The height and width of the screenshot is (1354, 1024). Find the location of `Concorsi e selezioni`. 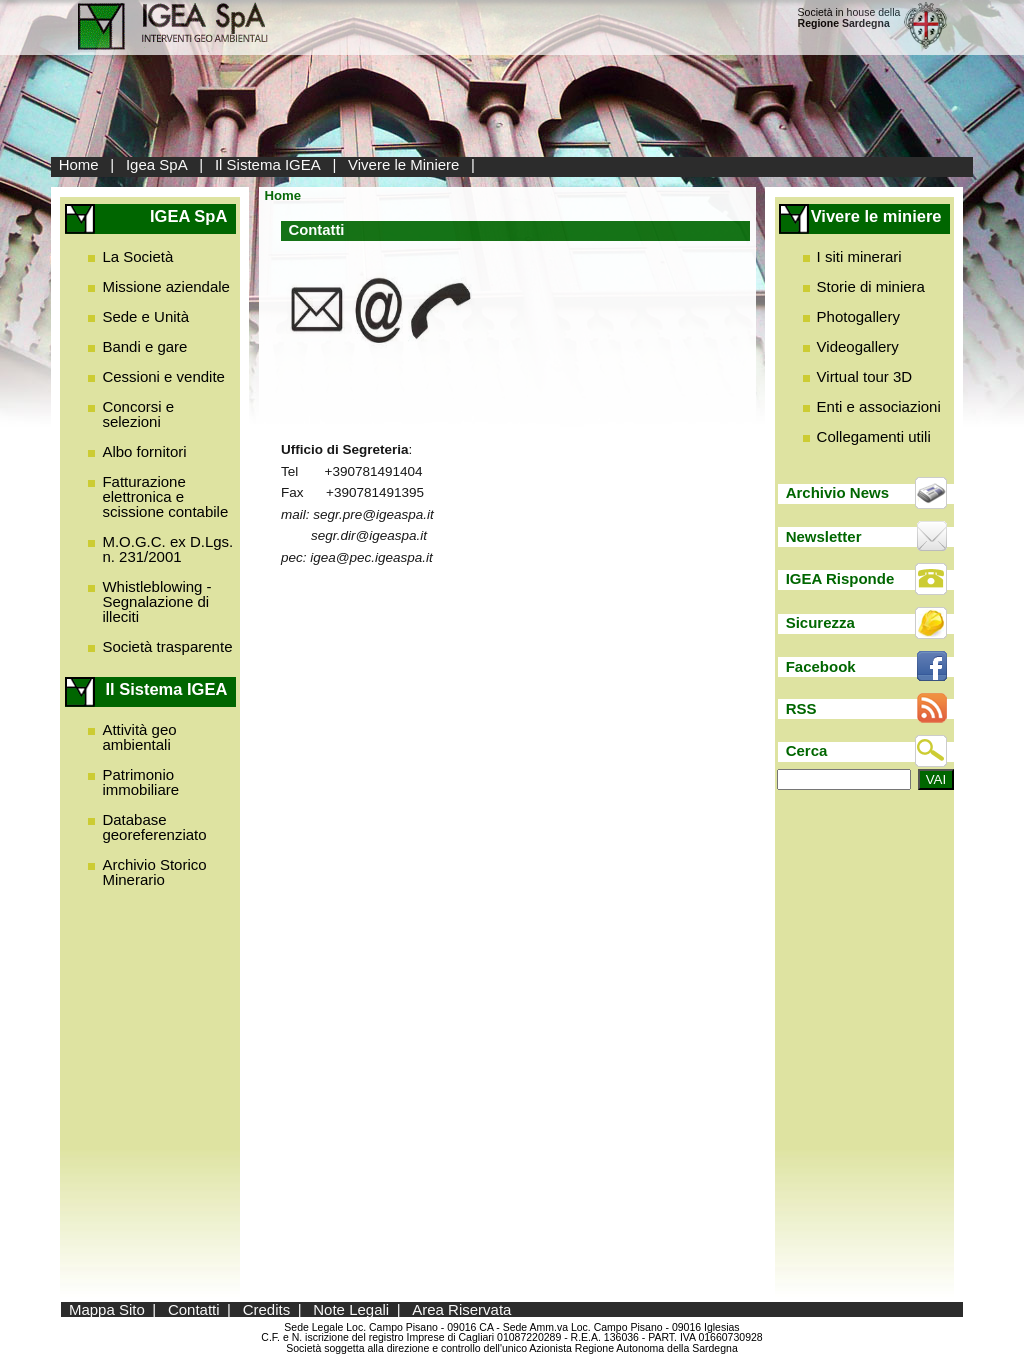

Concorsi e selezioni is located at coordinates (138, 414).